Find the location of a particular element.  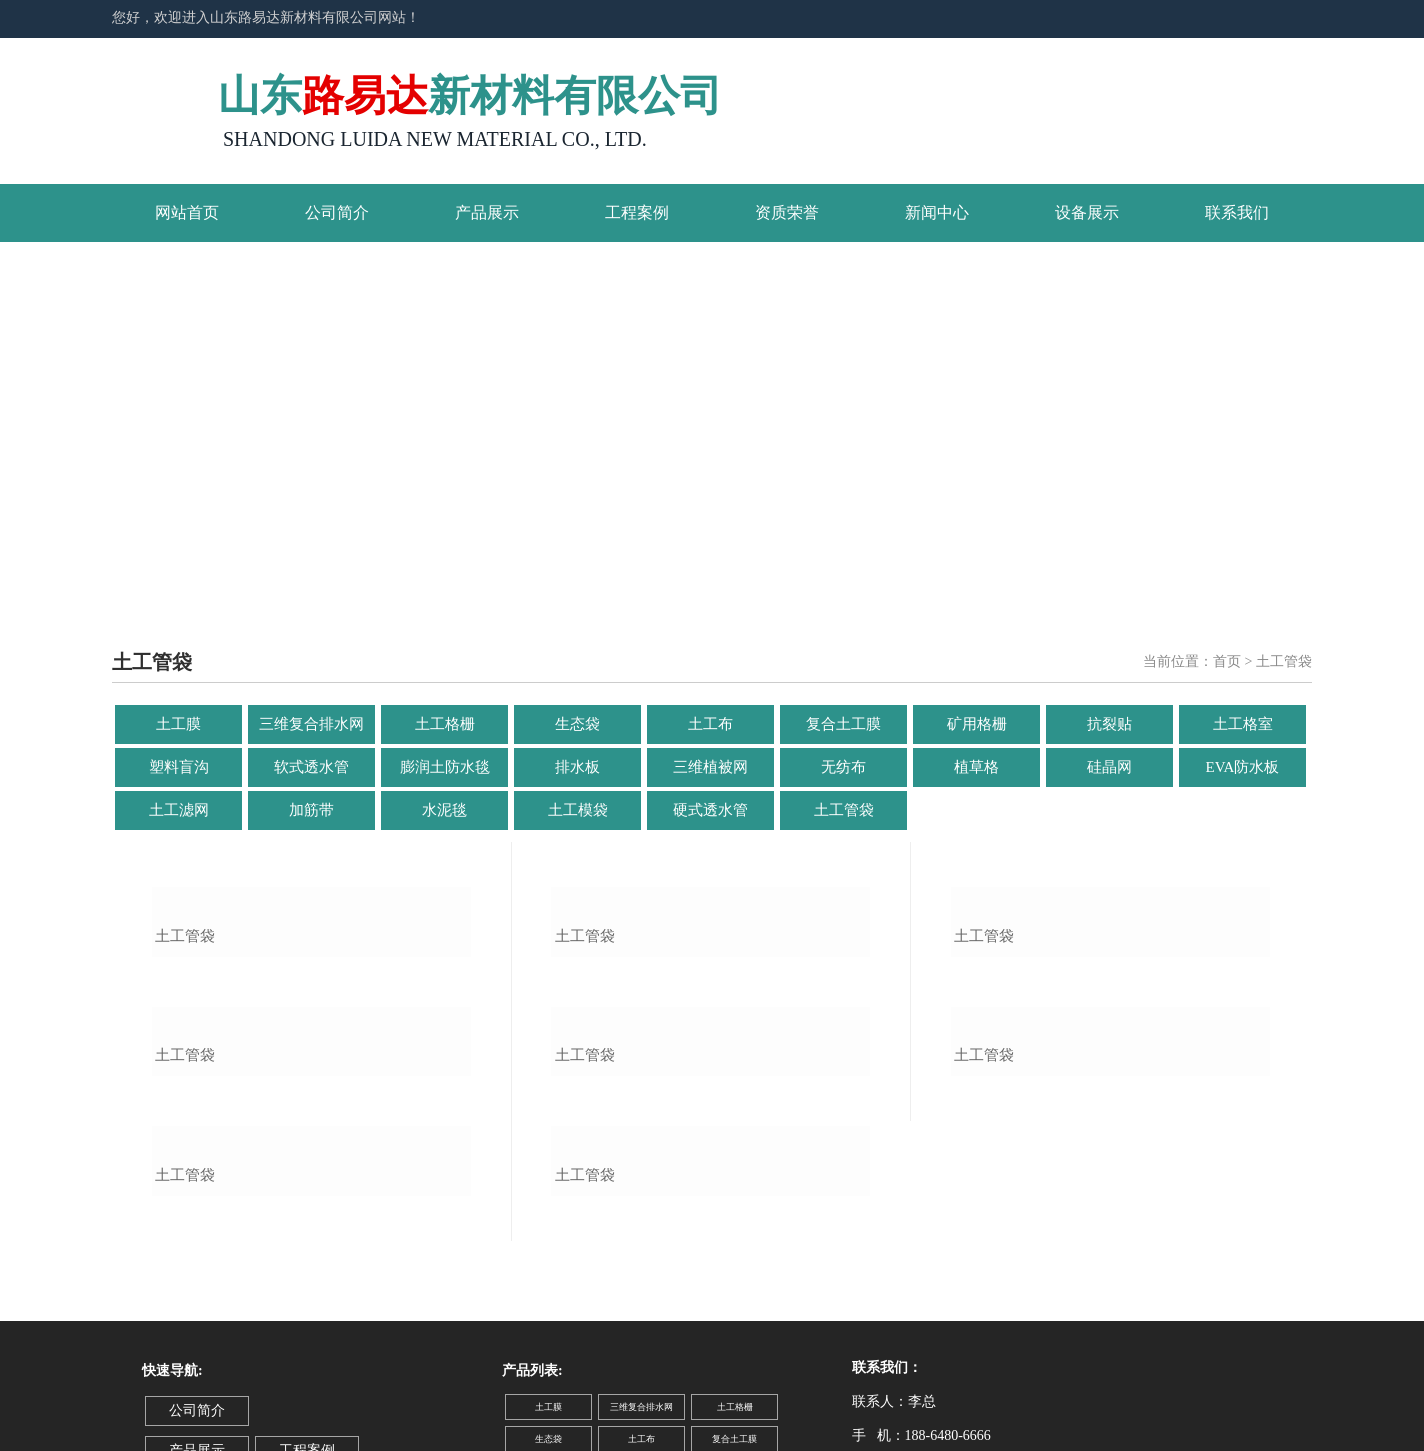

土工管袋 is located at coordinates (844, 810).